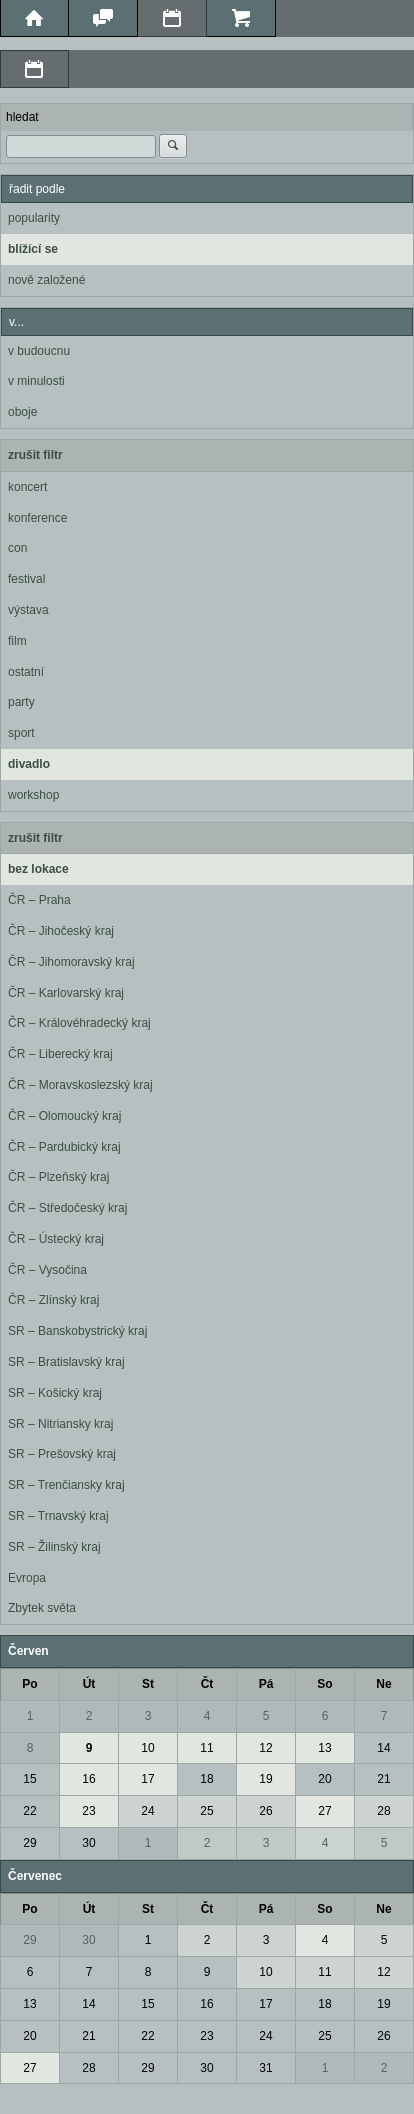  What do you see at coordinates (265, 1811) in the screenshot?
I see `26` at bounding box center [265, 1811].